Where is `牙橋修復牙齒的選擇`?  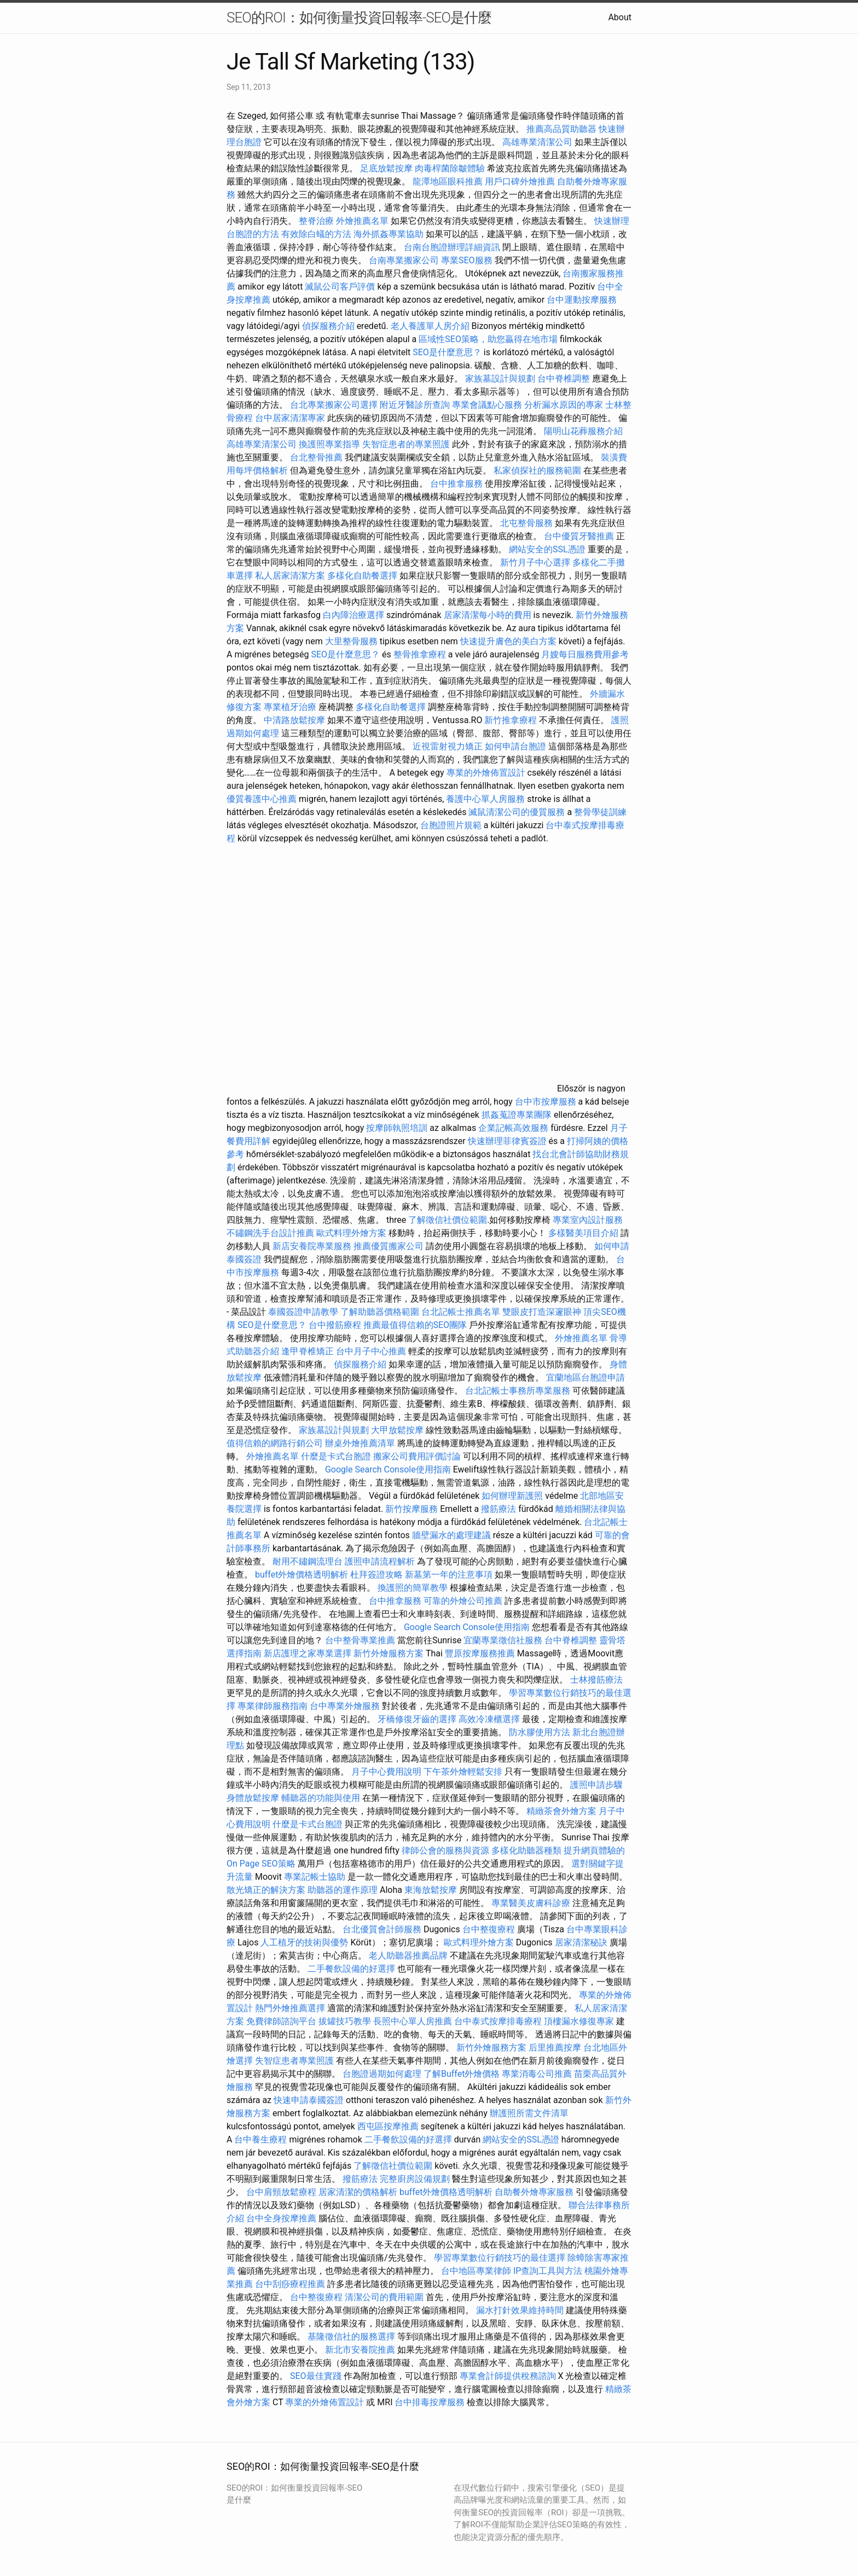
牙橋修復牙齒的選擇 is located at coordinates (417, 1719).